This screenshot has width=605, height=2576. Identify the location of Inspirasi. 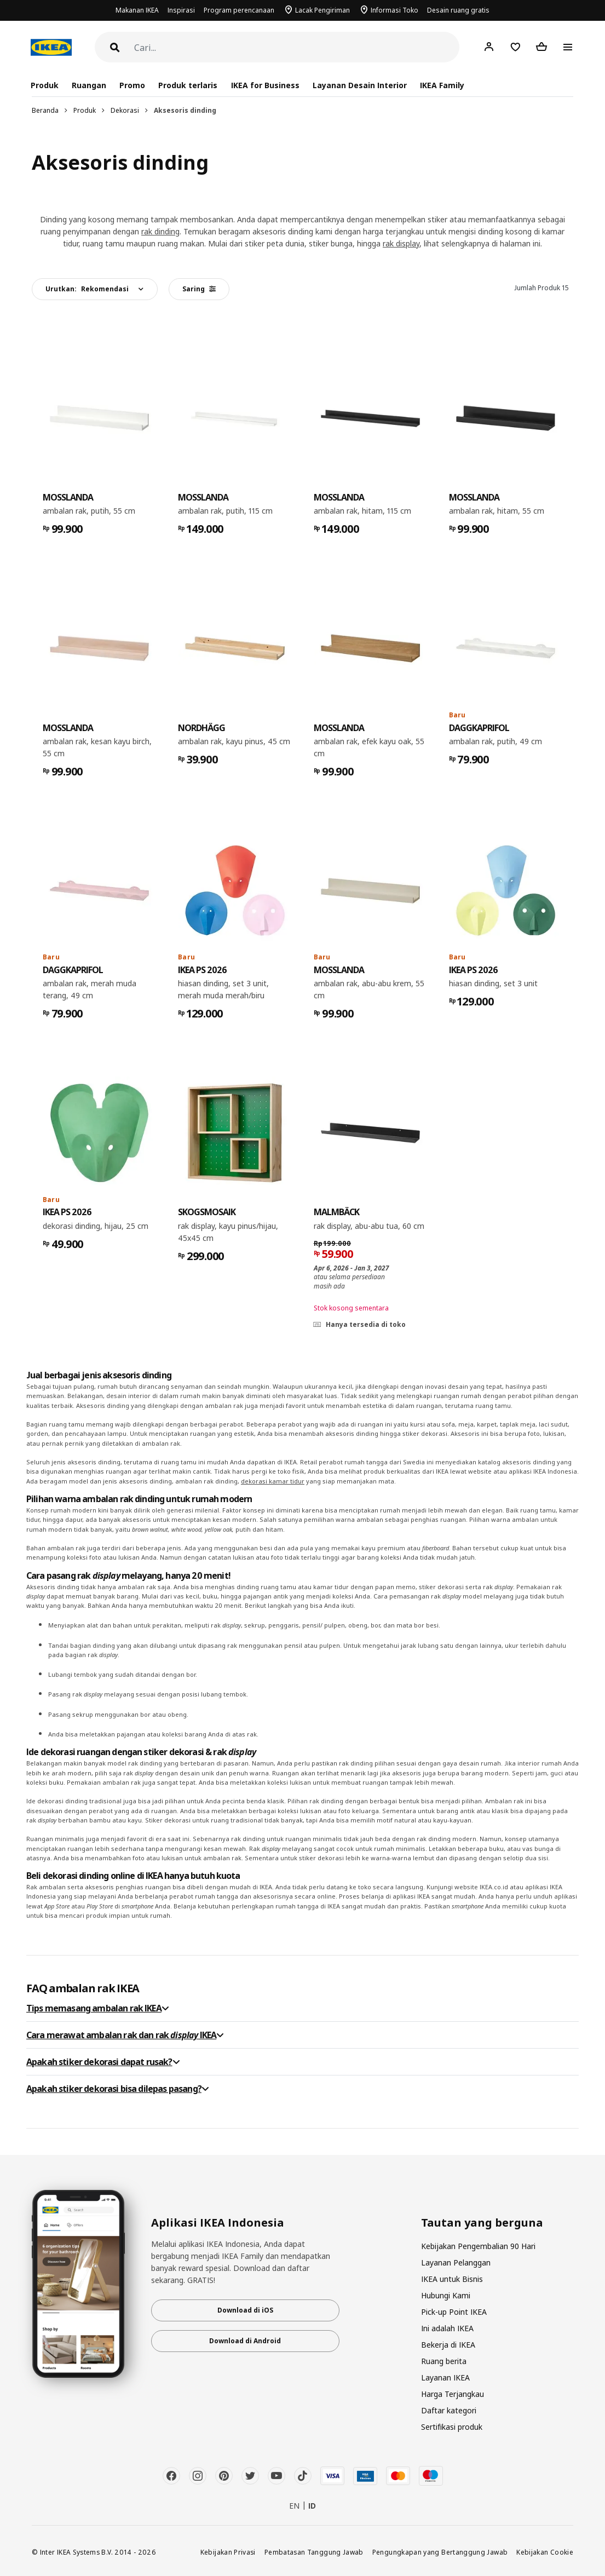
(181, 10).